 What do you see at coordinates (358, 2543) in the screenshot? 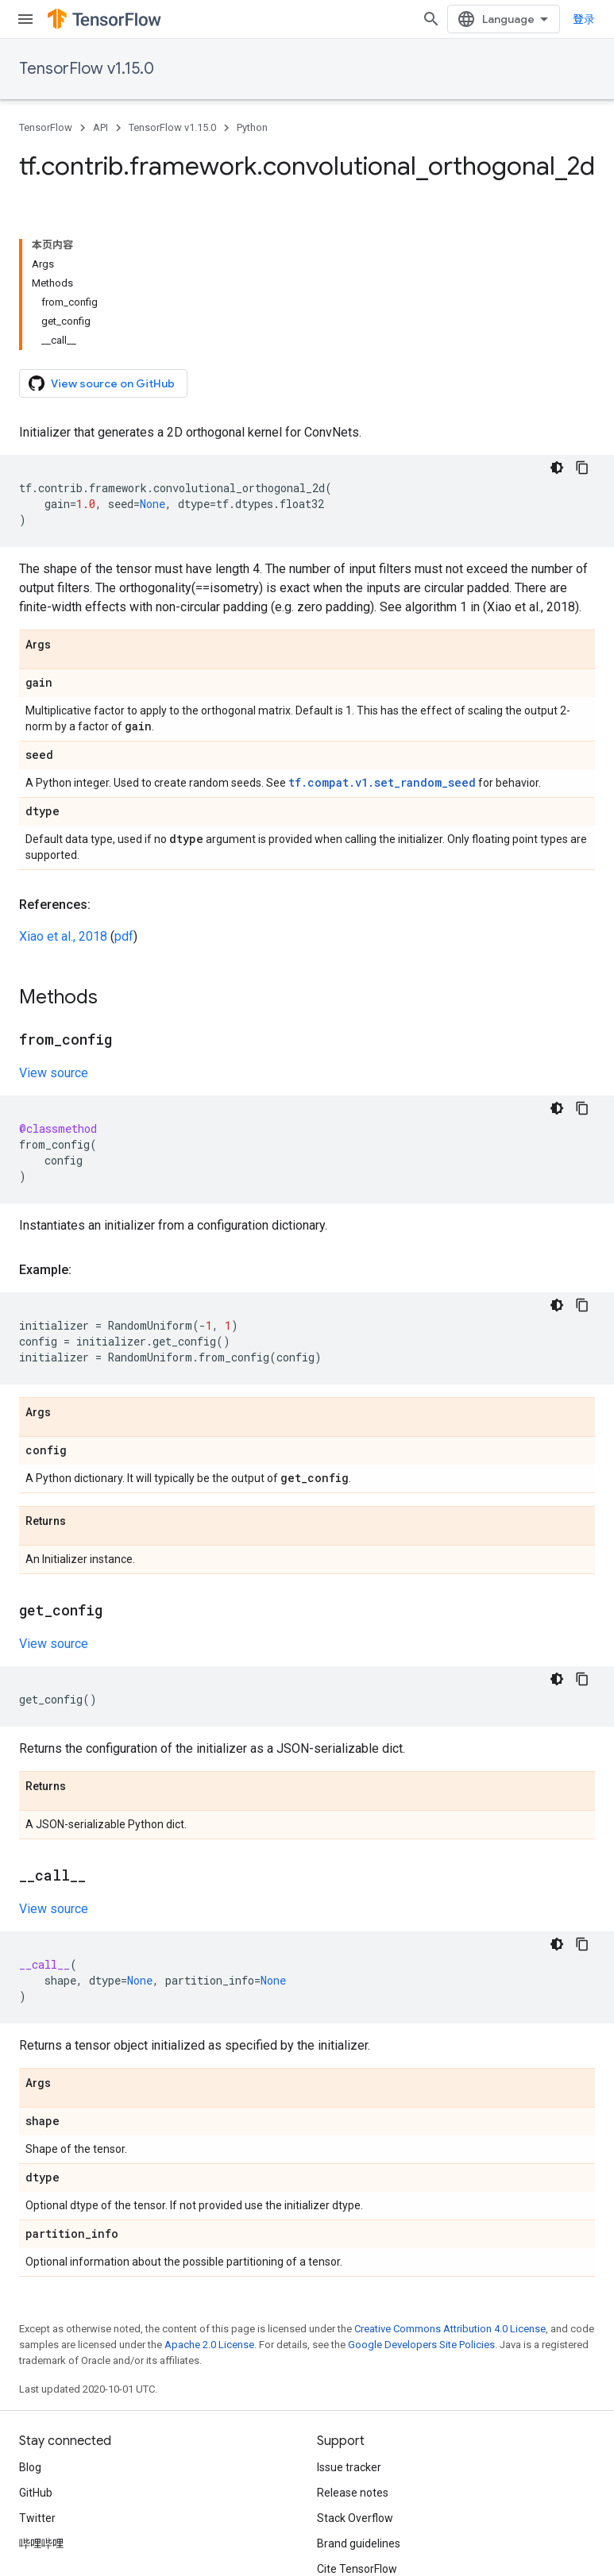
I see `Brand guidelines` at bounding box center [358, 2543].